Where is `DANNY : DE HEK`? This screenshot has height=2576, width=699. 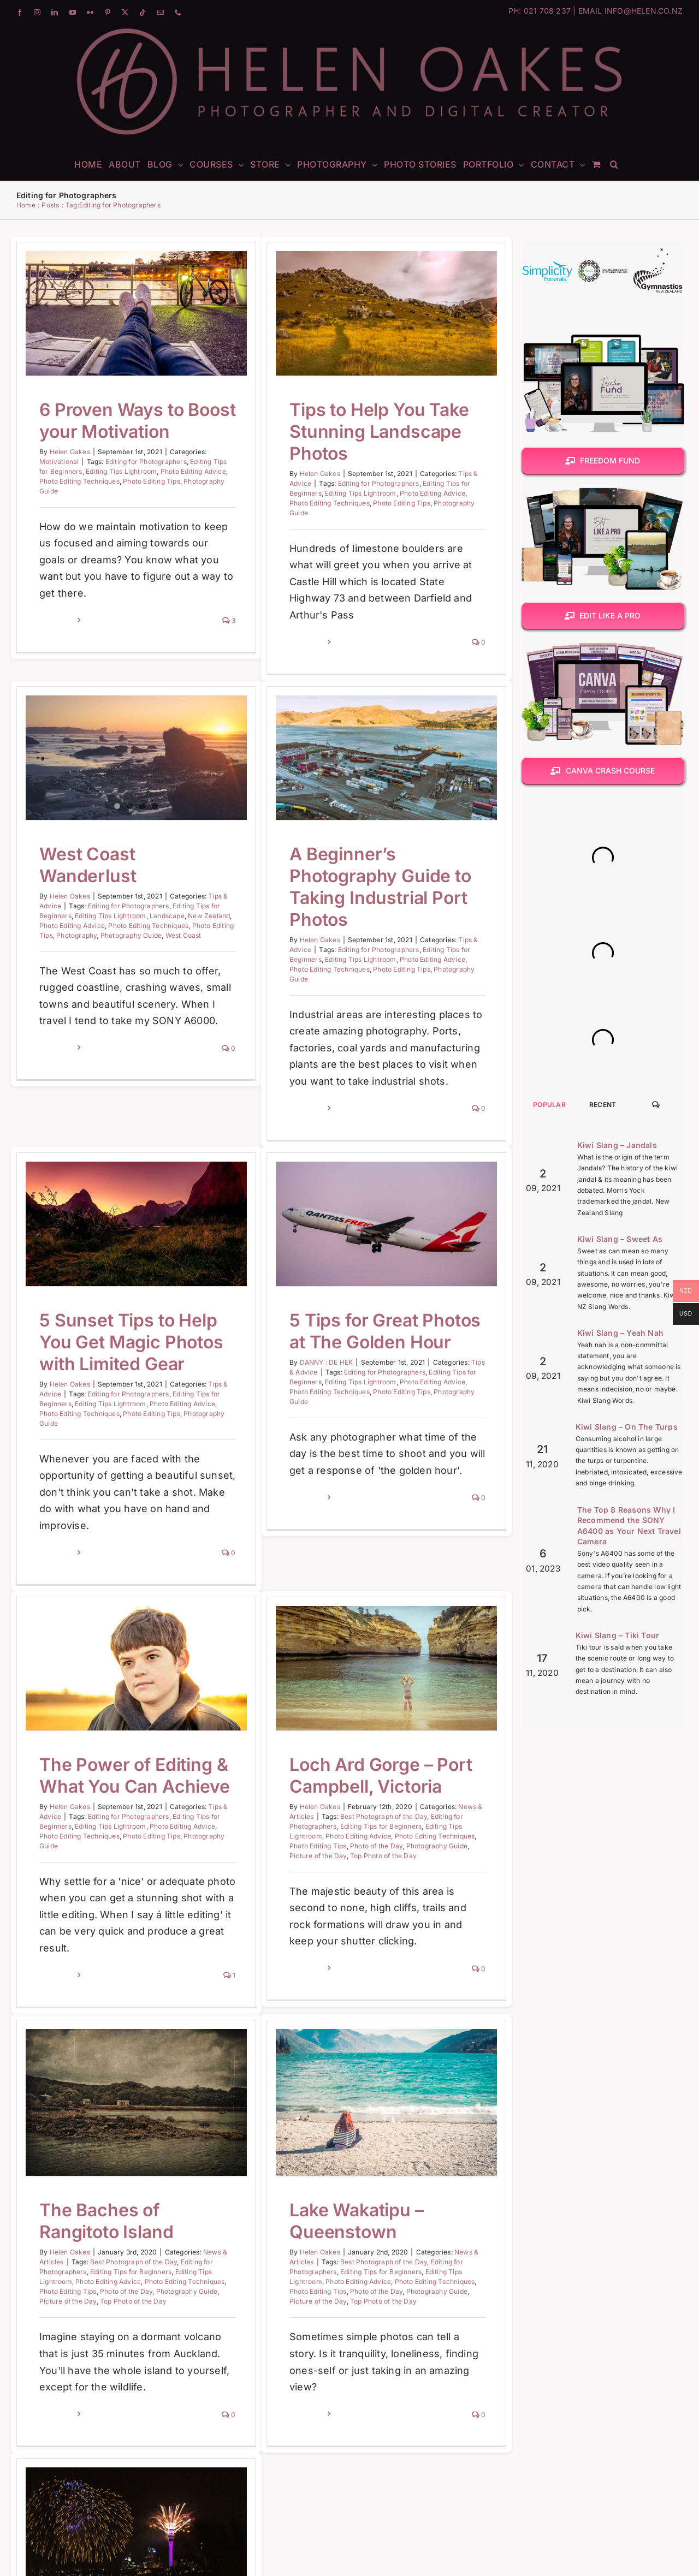
DANNY : DE HEK is located at coordinates (347, 1268).